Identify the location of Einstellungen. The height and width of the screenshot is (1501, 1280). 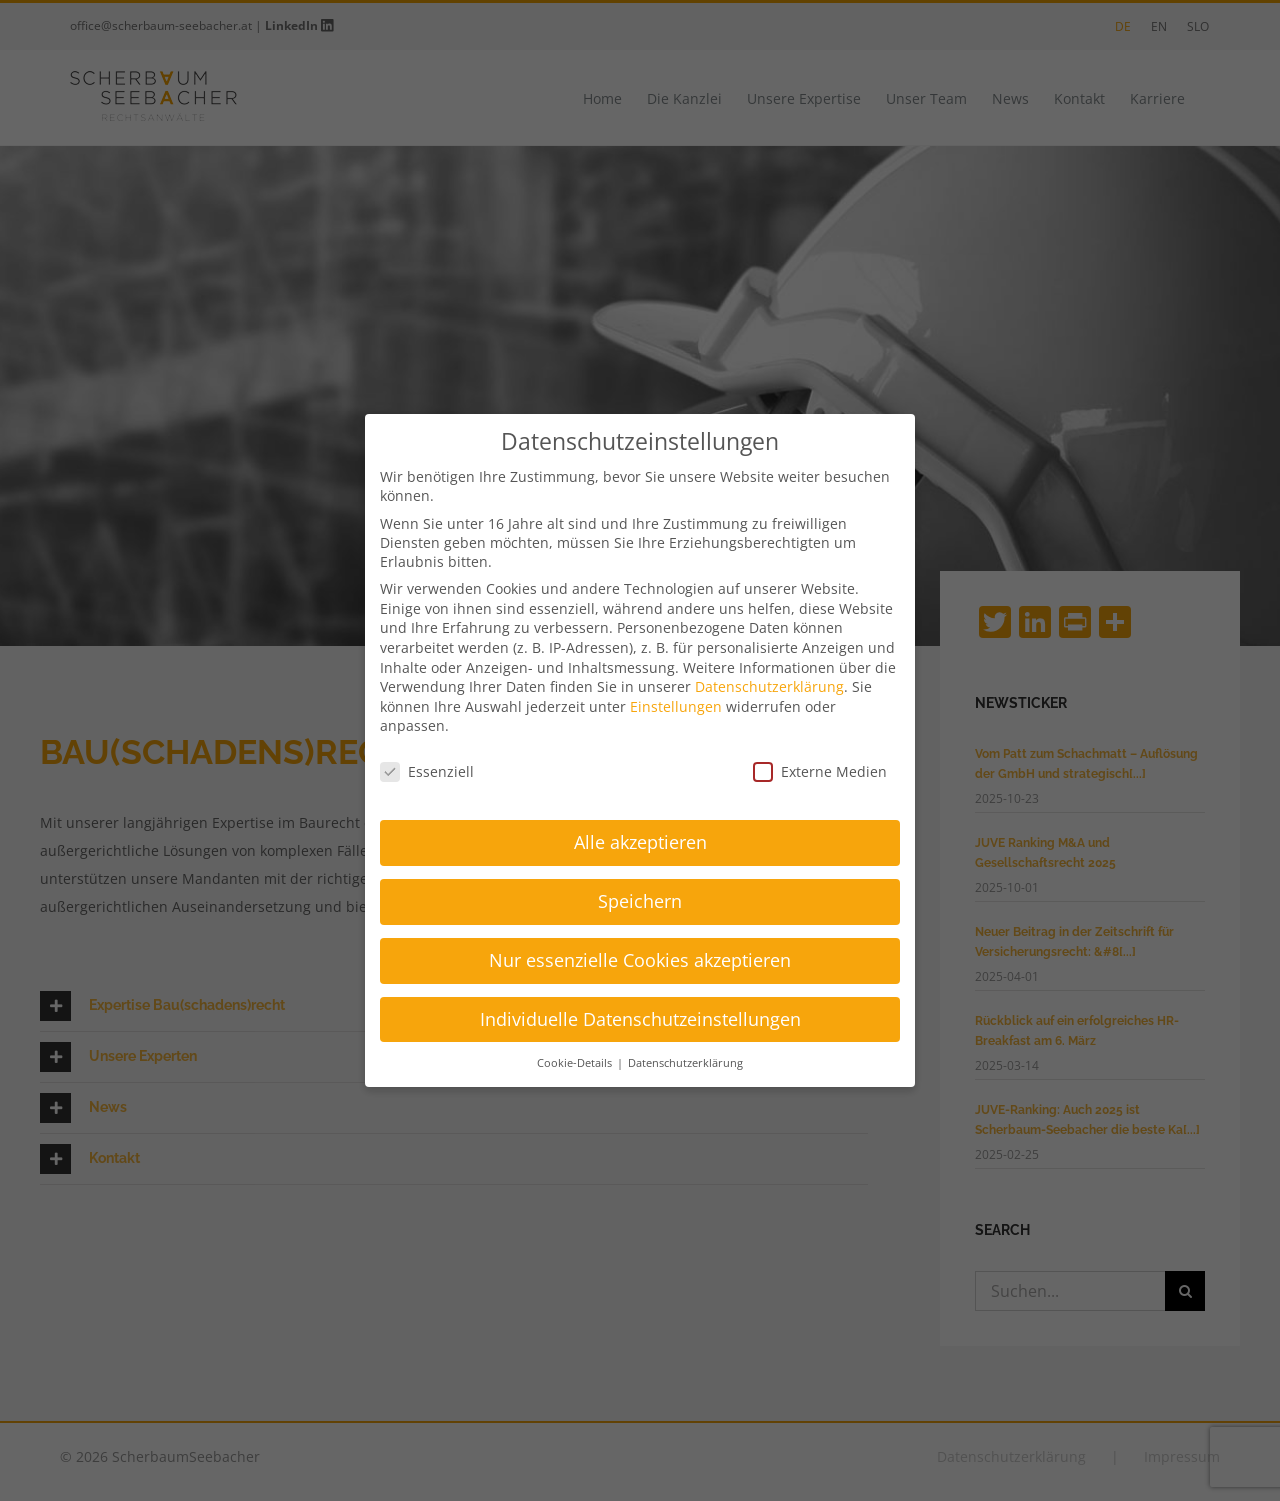
(676, 706).